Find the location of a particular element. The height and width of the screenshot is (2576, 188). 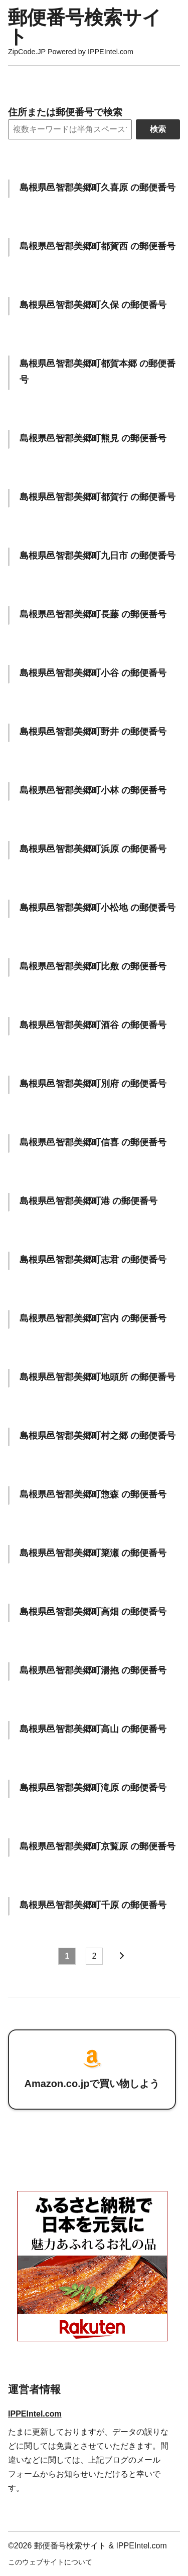

島根県邑智郡美郷町高山 の郵便番号 is located at coordinates (93, 1729).